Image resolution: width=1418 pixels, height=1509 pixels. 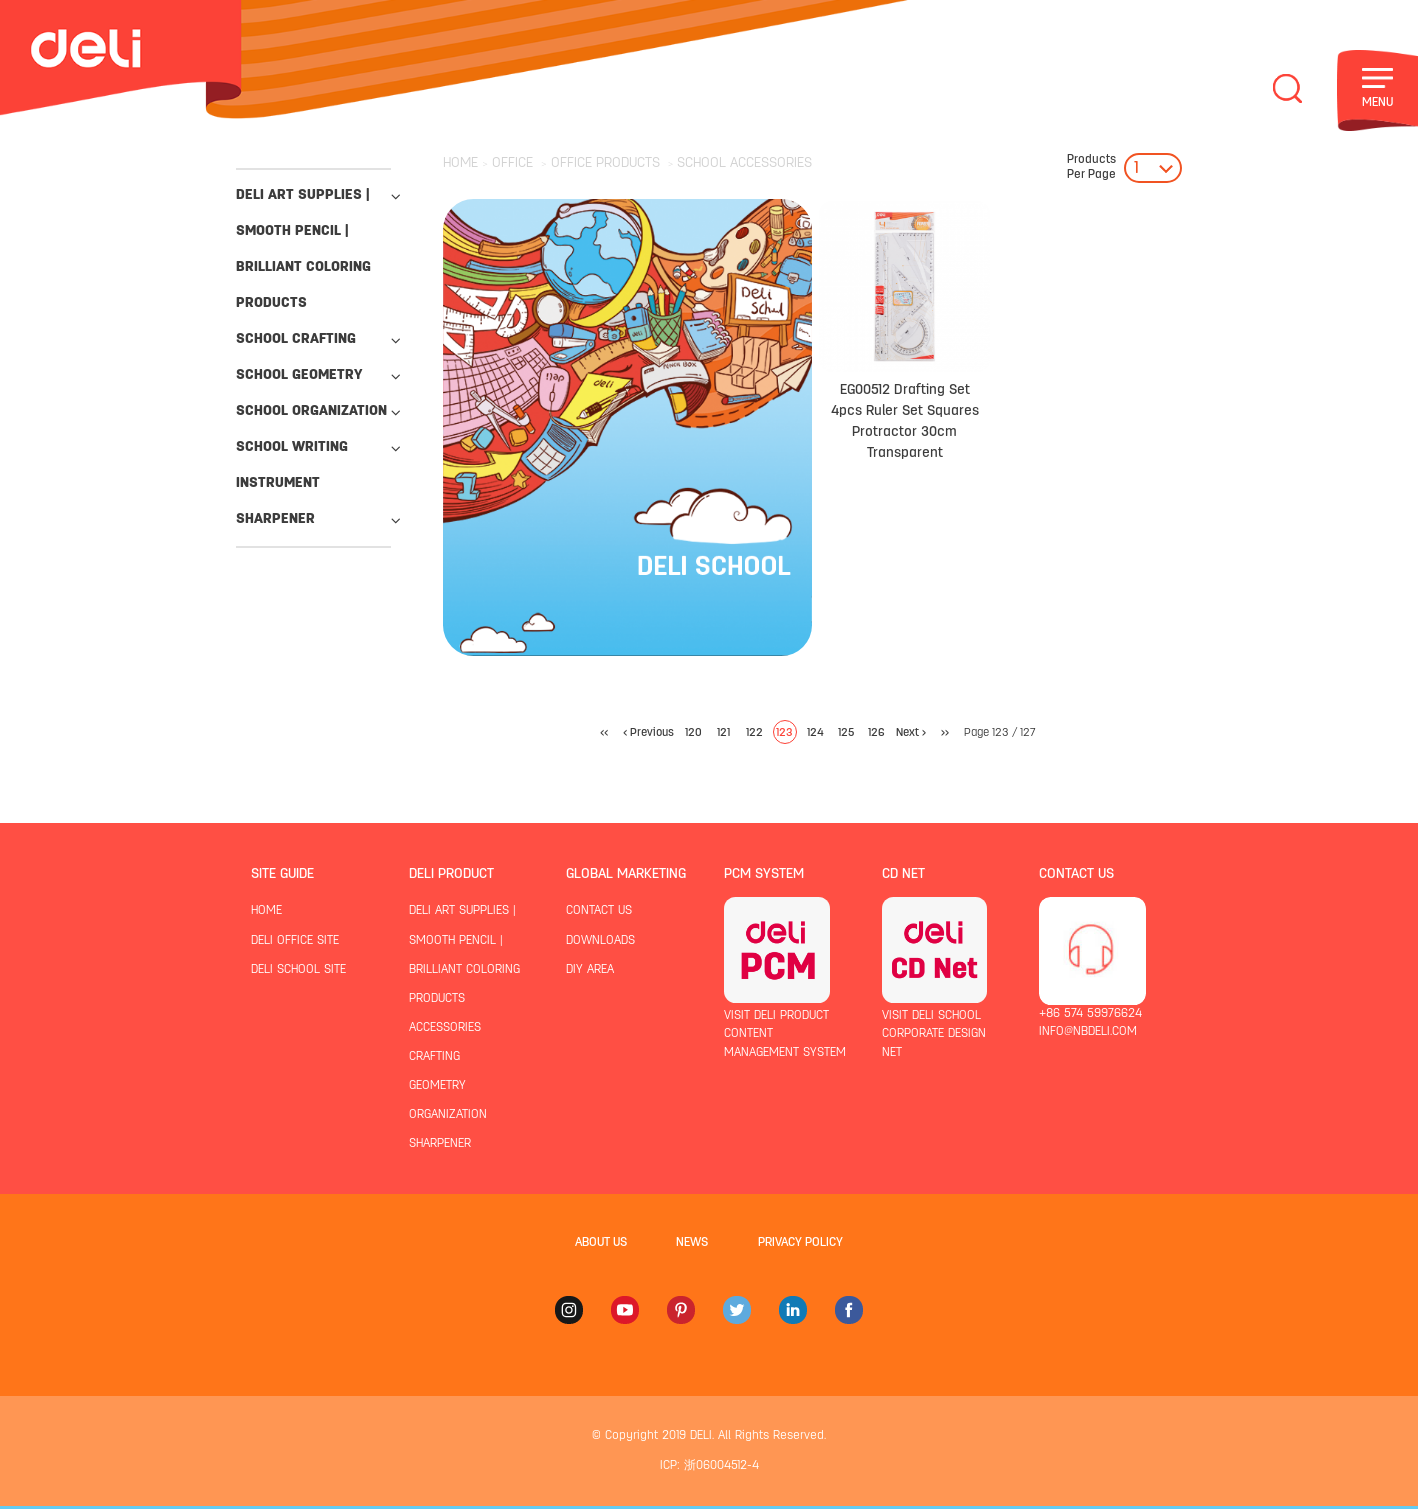 What do you see at coordinates (299, 375) in the screenshot?
I see `school geometry` at bounding box center [299, 375].